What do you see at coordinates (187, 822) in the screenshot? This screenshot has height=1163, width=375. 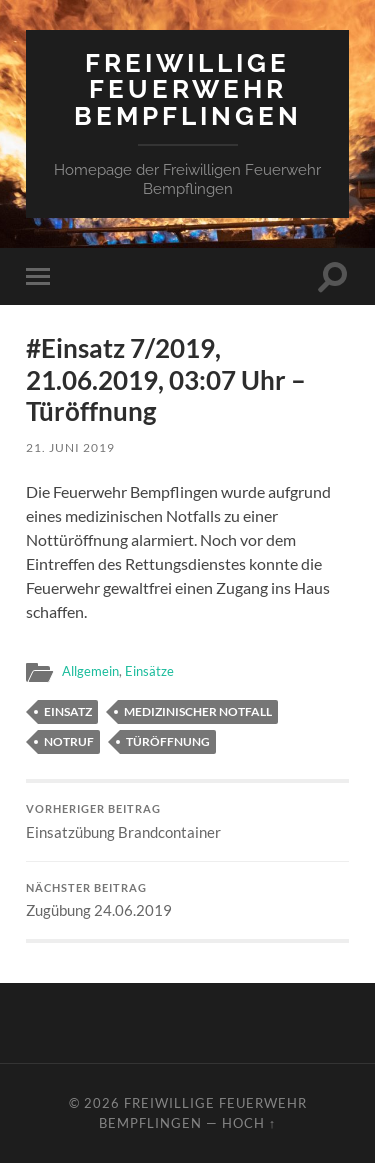 I see `Einsatzübung Brandcontainer` at bounding box center [187, 822].